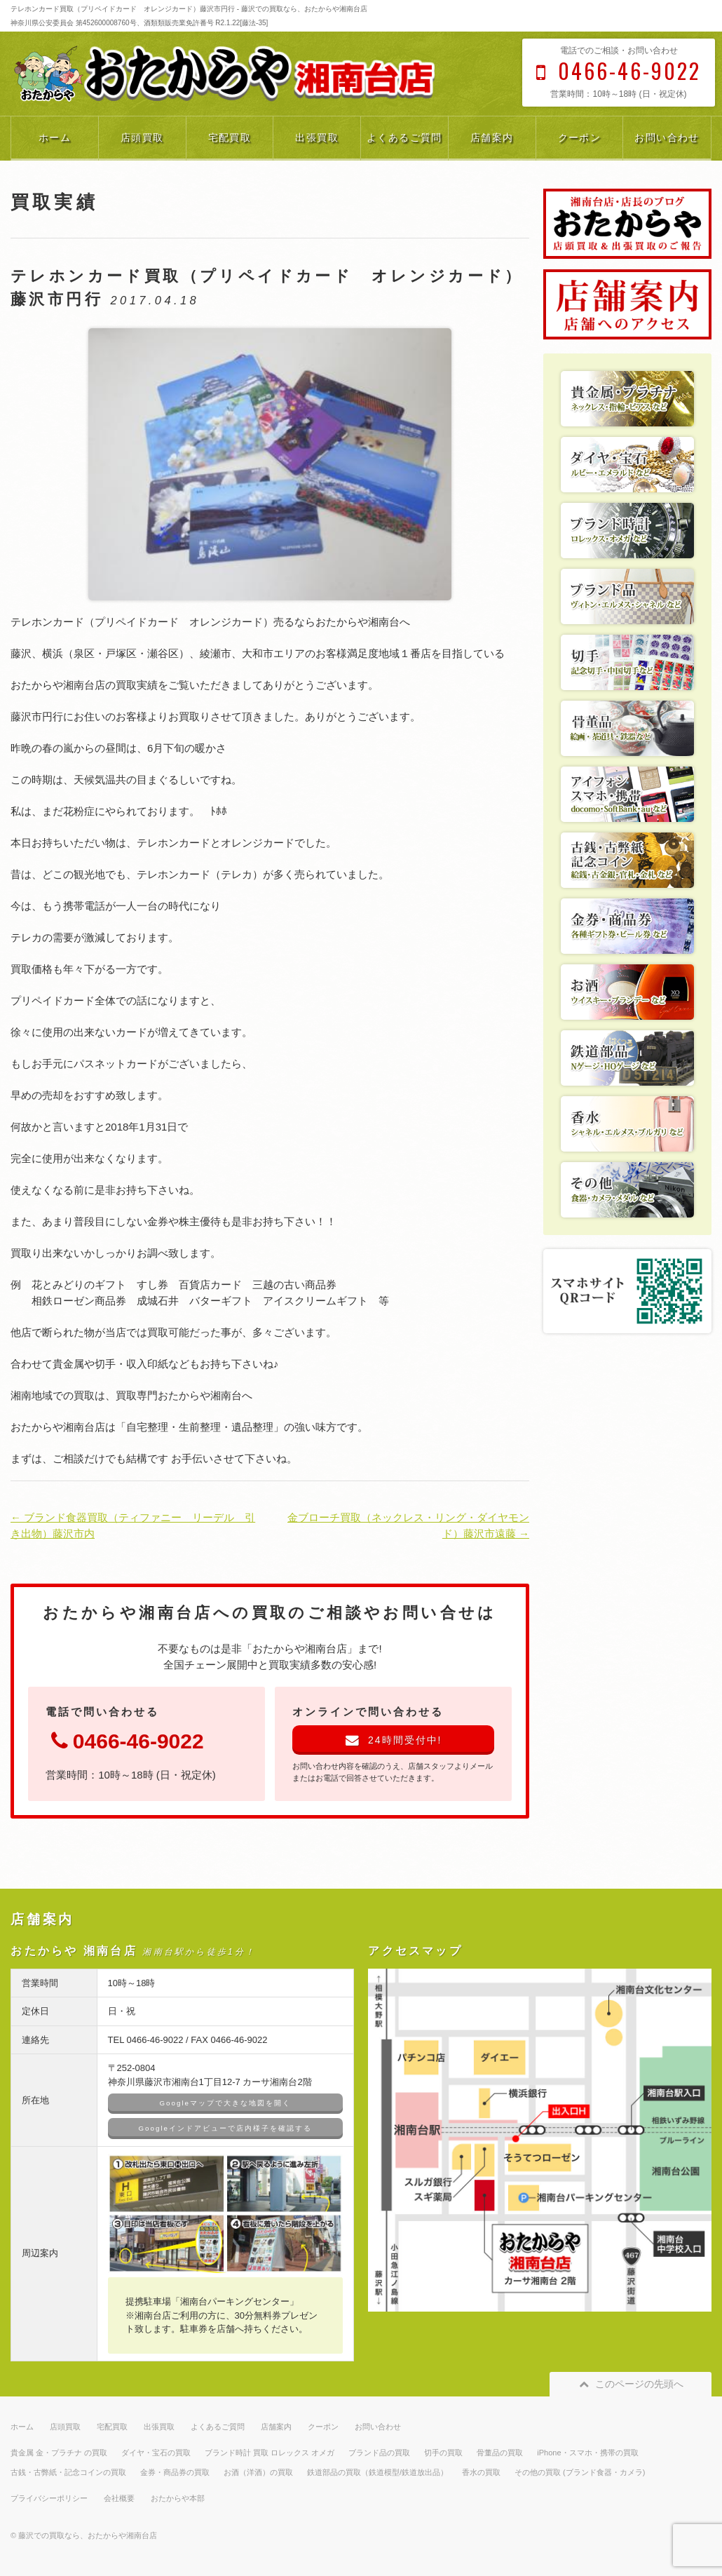 This screenshot has width=722, height=2576. What do you see at coordinates (225, 2103) in the screenshot?
I see `Googleマップで大きな地図を開く` at bounding box center [225, 2103].